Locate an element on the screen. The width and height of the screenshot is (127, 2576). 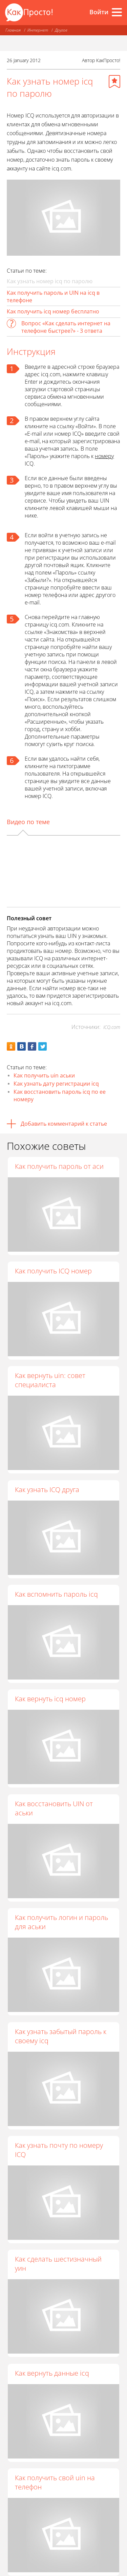
Другое is located at coordinates (61, 30).